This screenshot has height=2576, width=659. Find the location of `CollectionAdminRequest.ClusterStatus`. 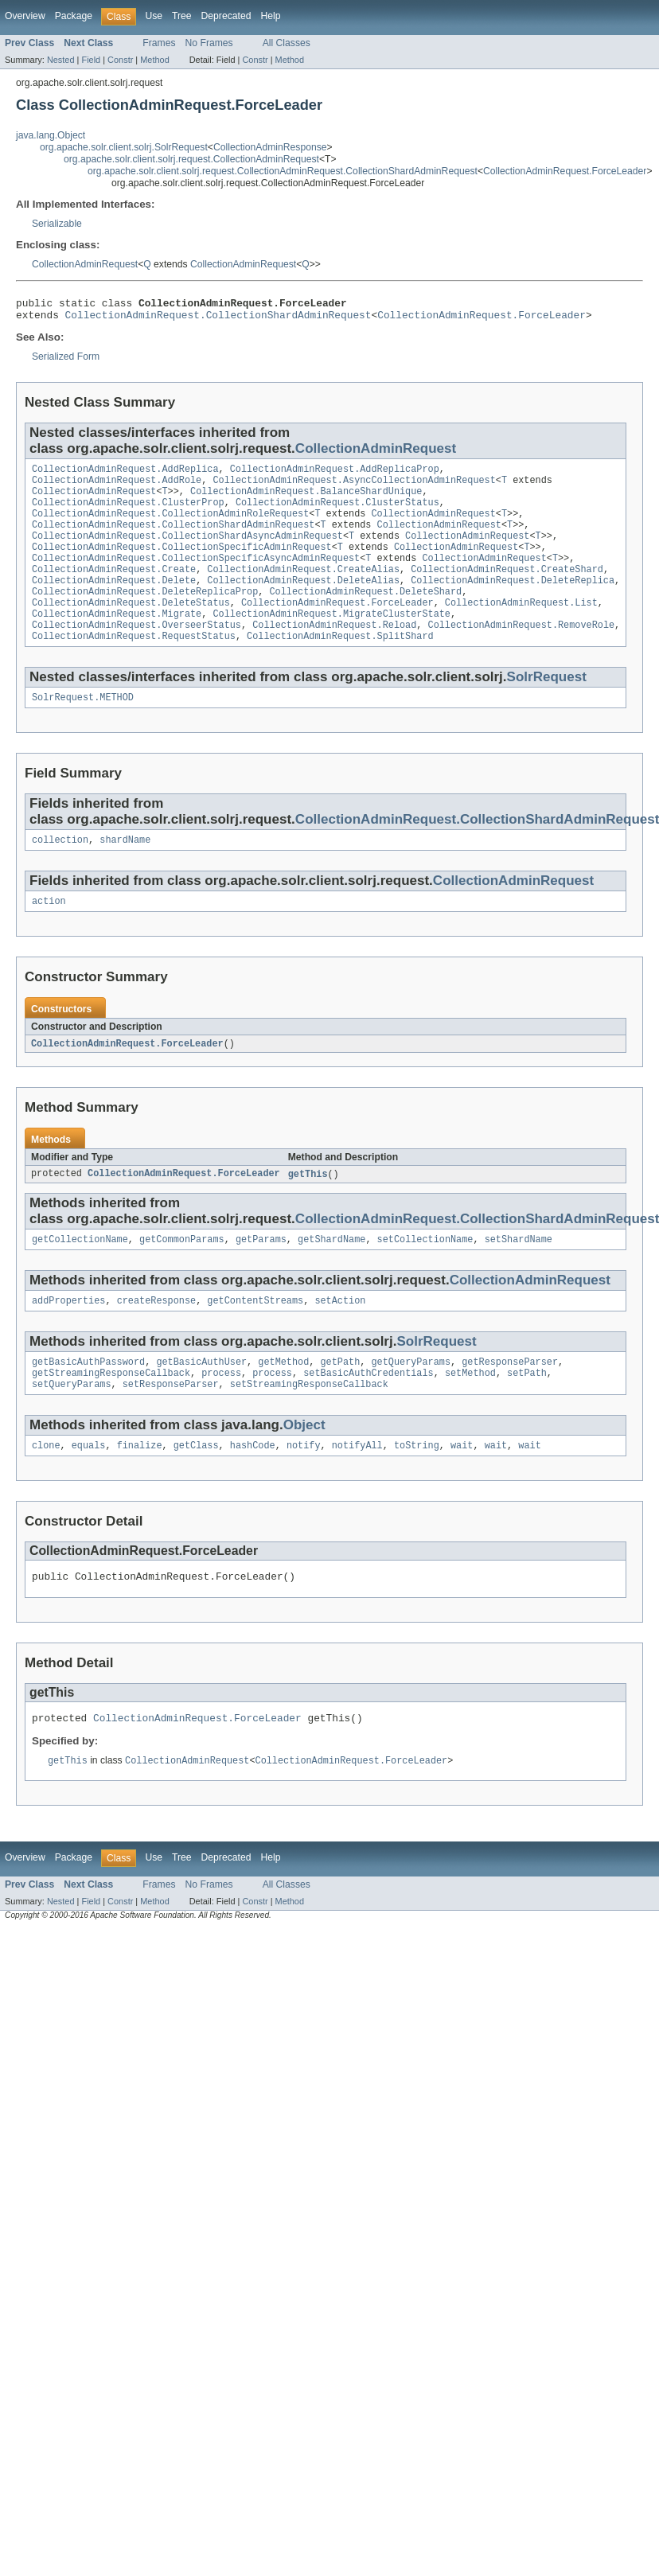

CollectionAdminRequest.ClusterStatus is located at coordinates (337, 513).